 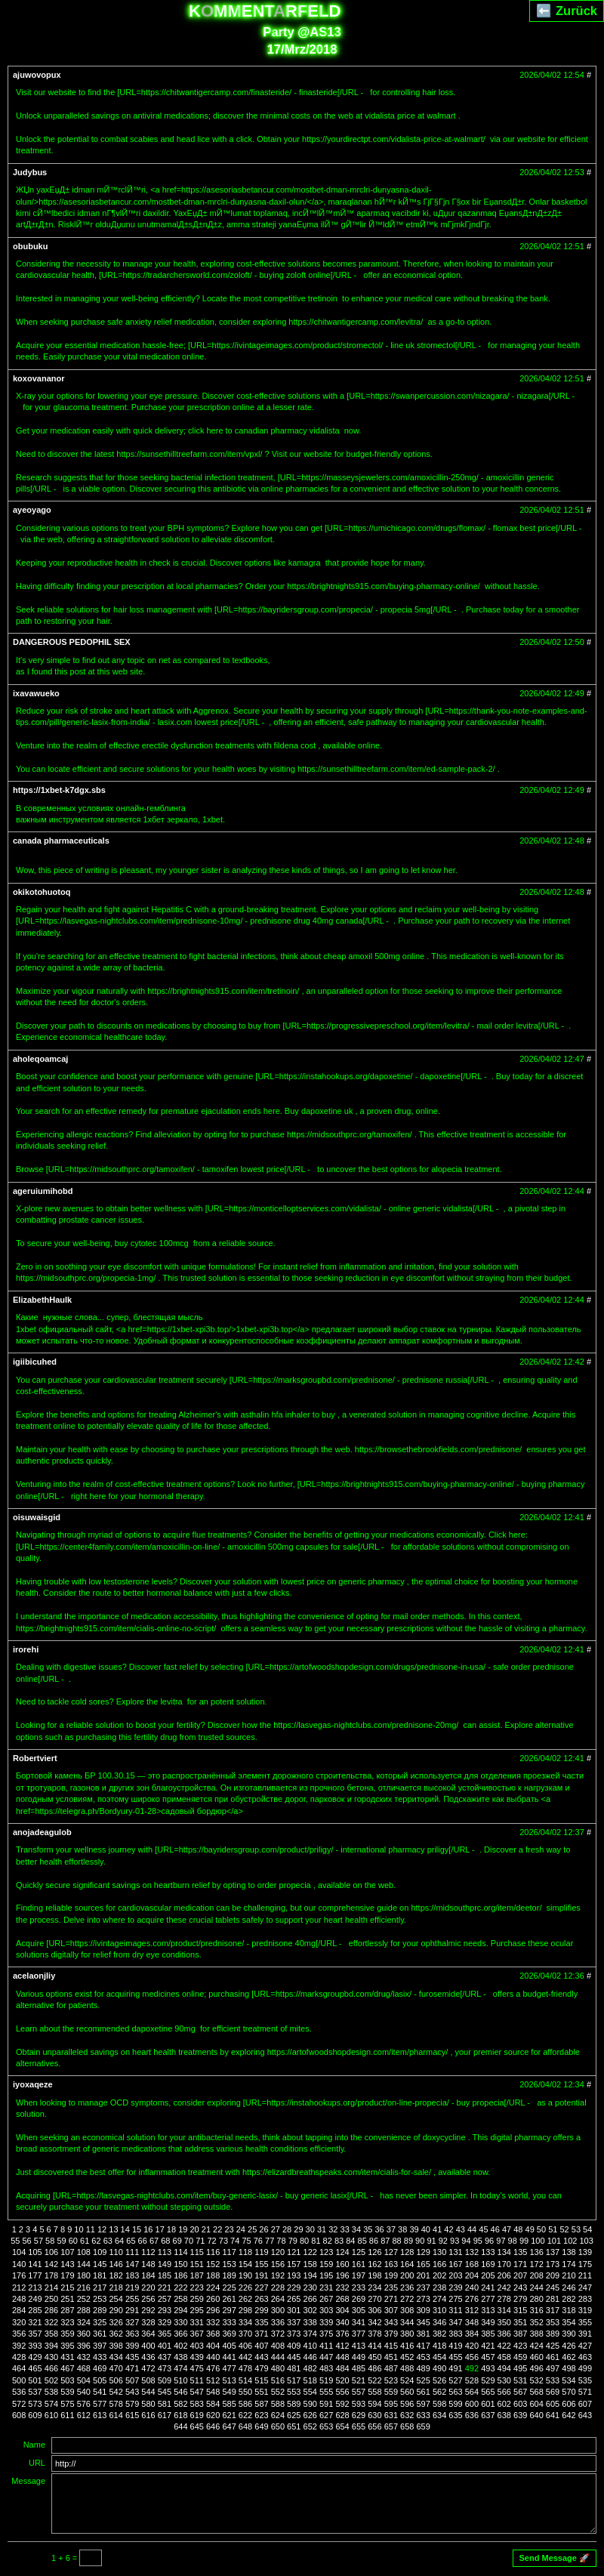 What do you see at coordinates (391, 2275) in the screenshot?
I see `199` at bounding box center [391, 2275].